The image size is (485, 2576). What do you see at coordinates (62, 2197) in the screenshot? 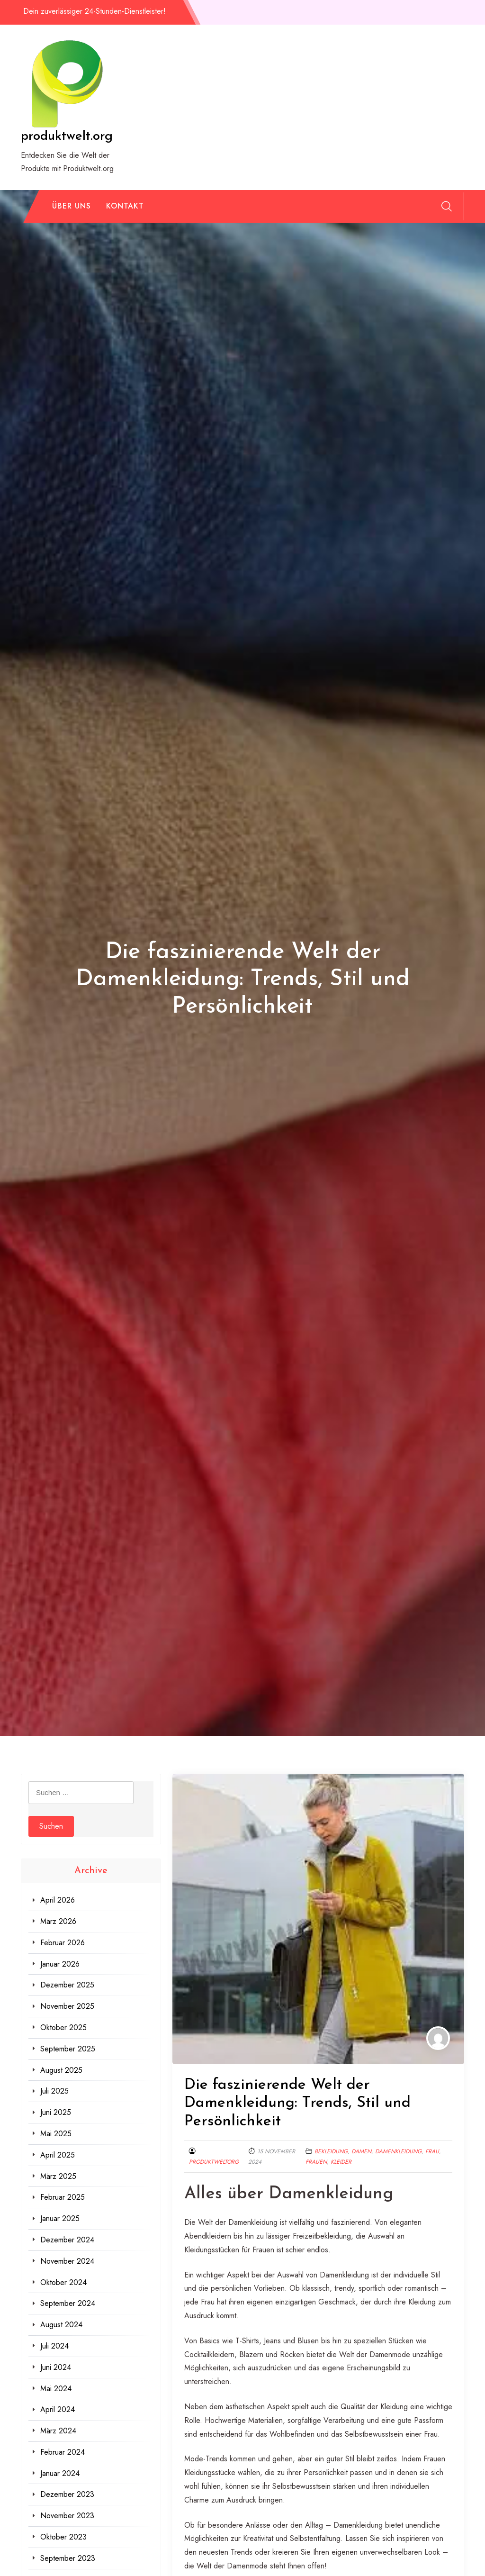
I see `Februar 2025` at bounding box center [62, 2197].